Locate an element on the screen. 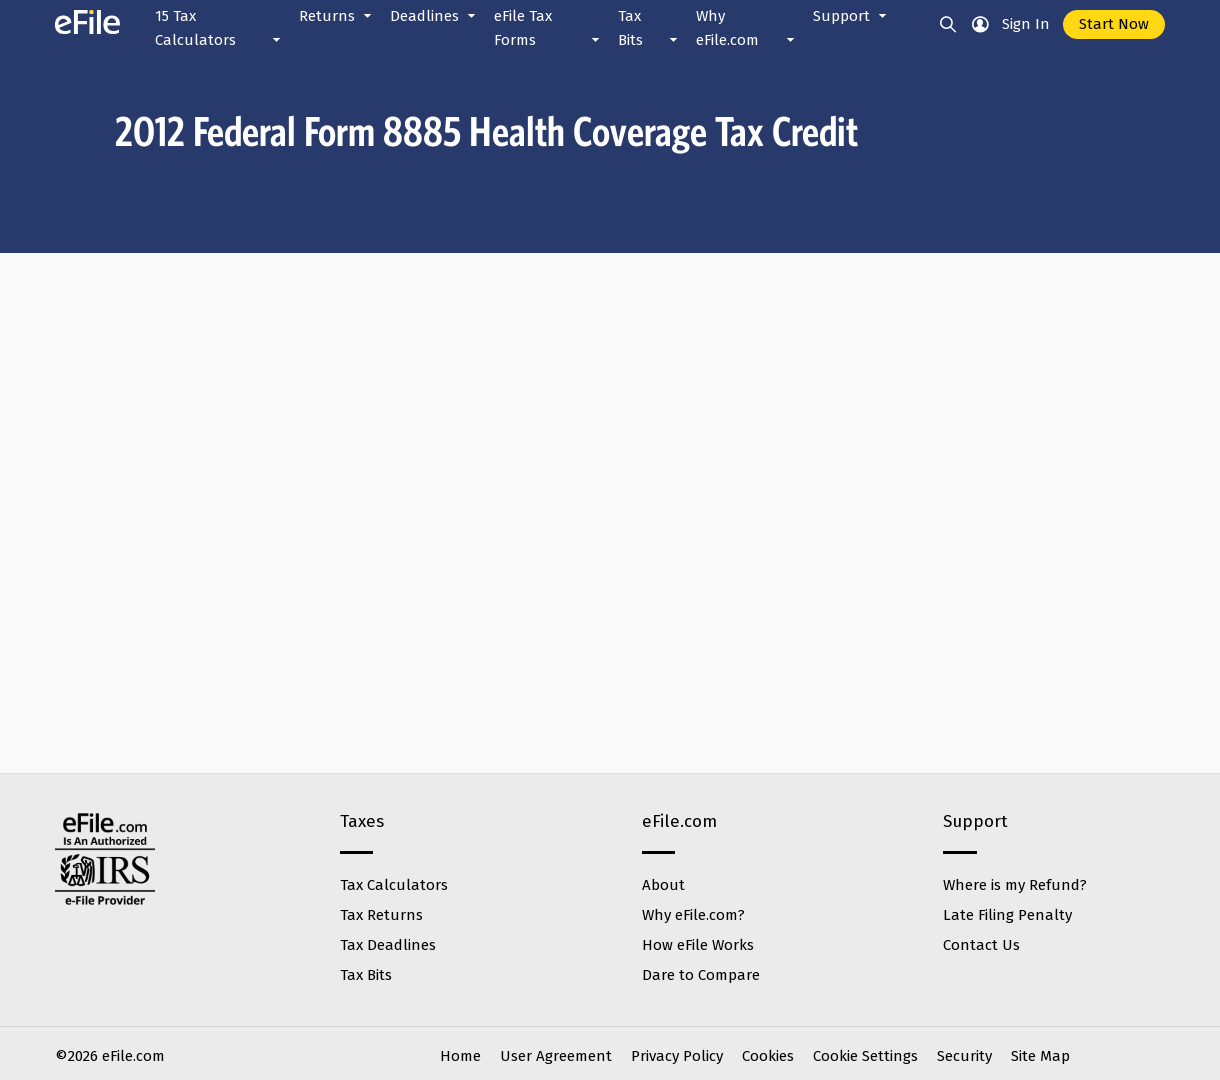 The height and width of the screenshot is (1080, 1220). Tax Returns is located at coordinates (381, 915).